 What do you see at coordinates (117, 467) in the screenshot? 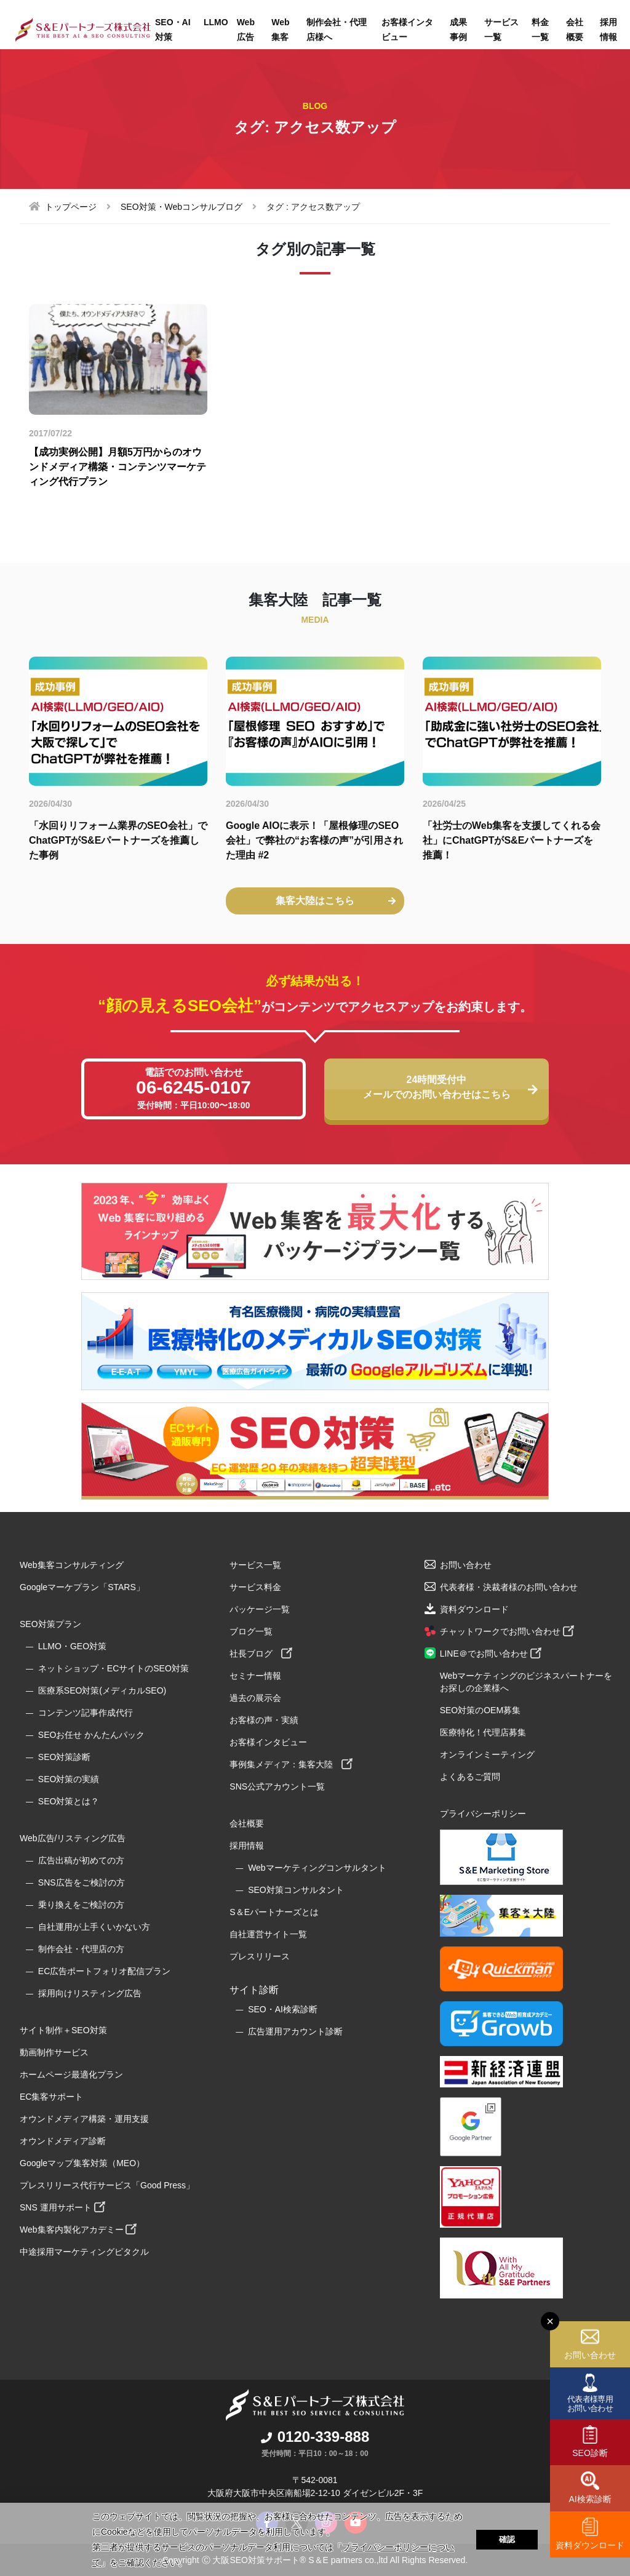
I see `【成功実例公開】月額5万円からのオウンドメディア構築・コンテンツマーケティング代行プラン` at bounding box center [117, 467].